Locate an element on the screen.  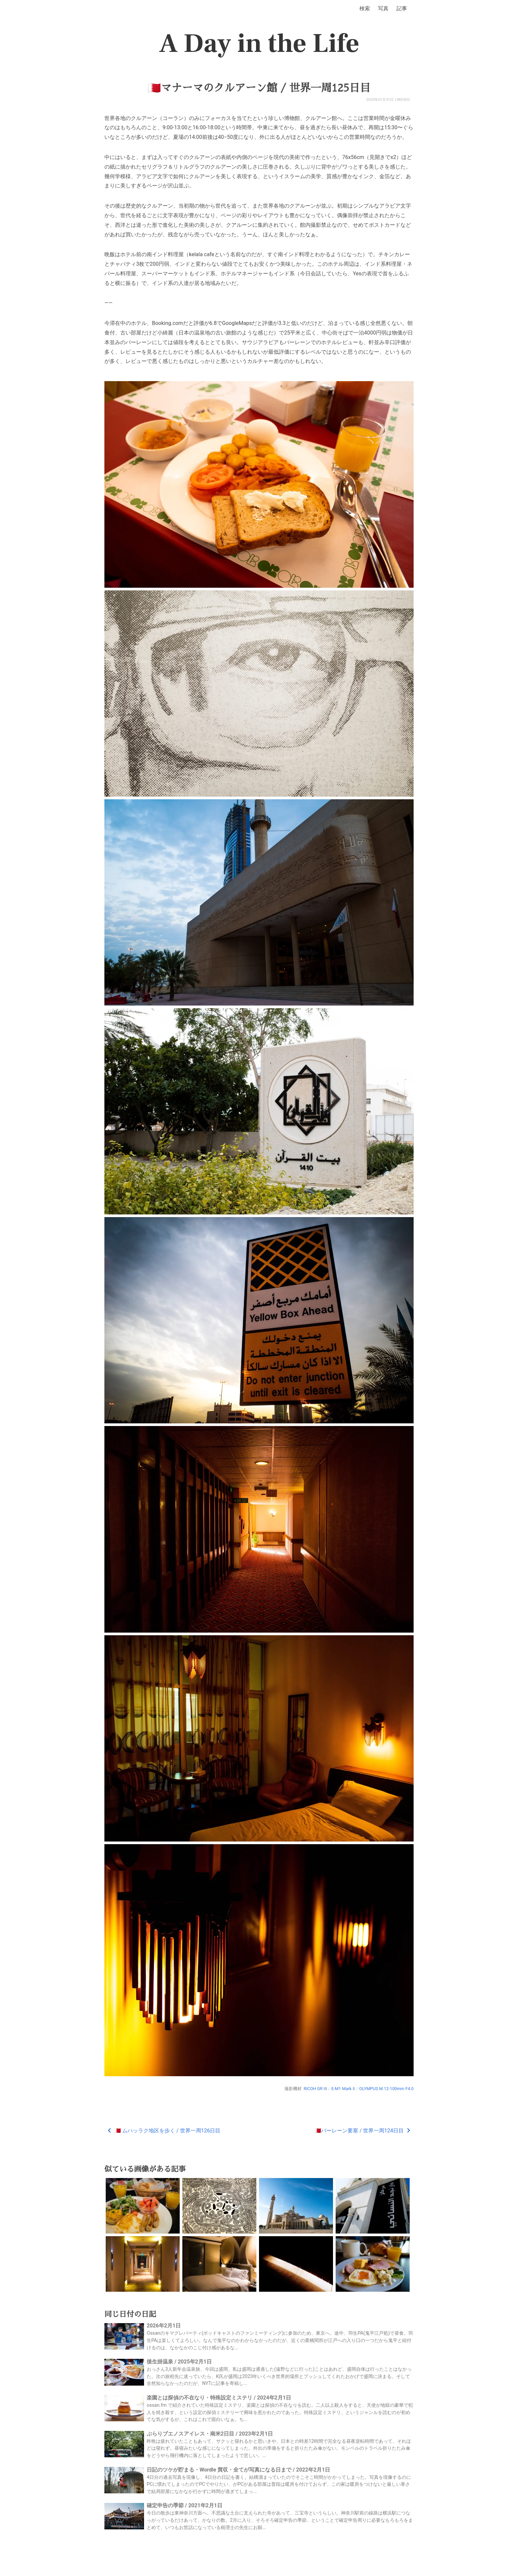
写真 is located at coordinates (383, 8).